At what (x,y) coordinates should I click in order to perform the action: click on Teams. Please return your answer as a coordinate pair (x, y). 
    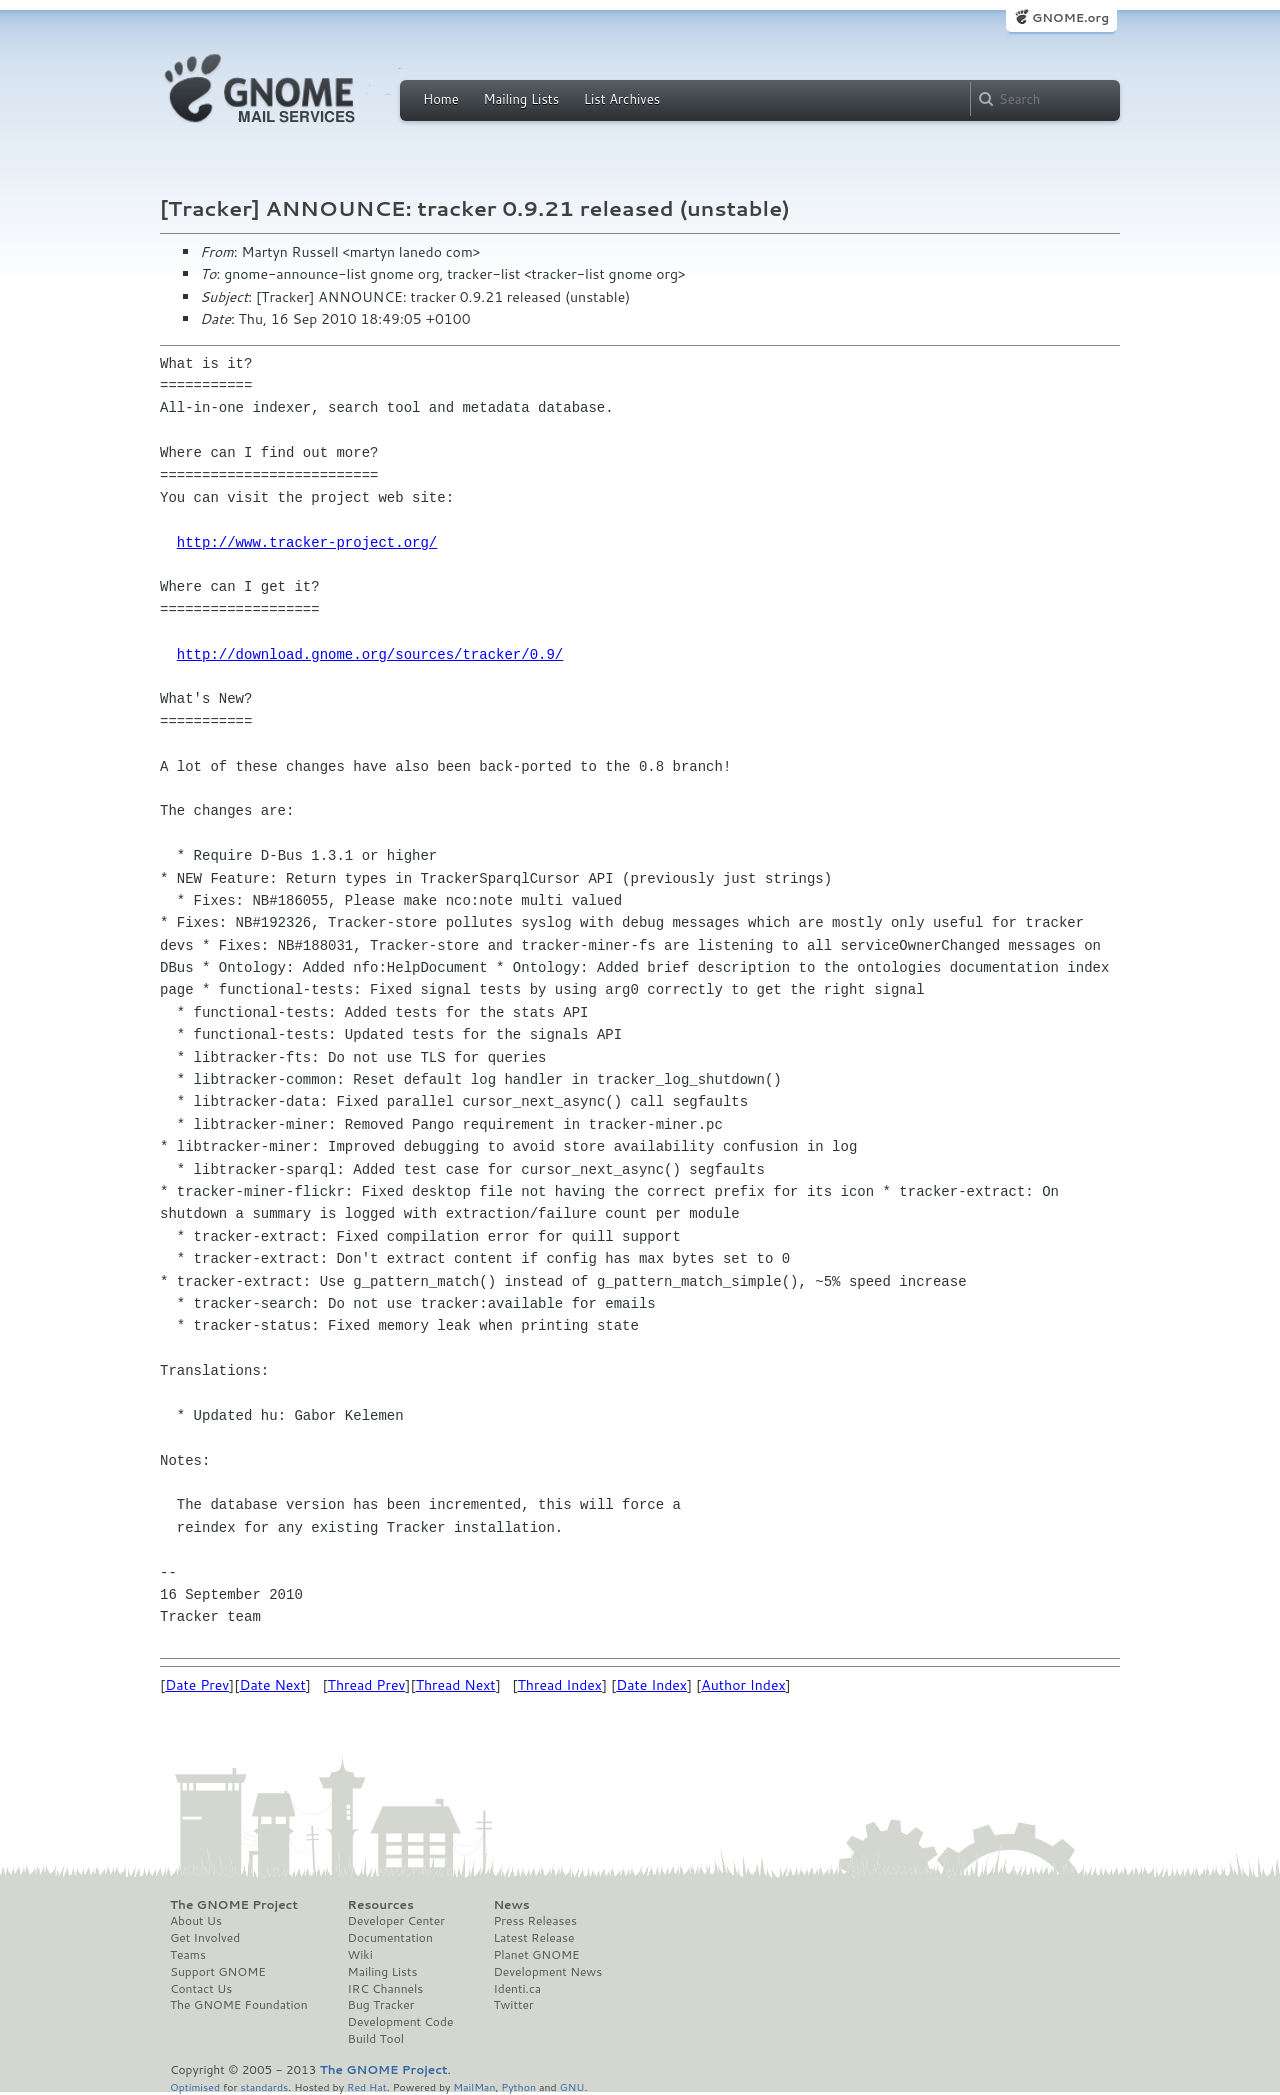
    Looking at the image, I should click on (188, 1955).